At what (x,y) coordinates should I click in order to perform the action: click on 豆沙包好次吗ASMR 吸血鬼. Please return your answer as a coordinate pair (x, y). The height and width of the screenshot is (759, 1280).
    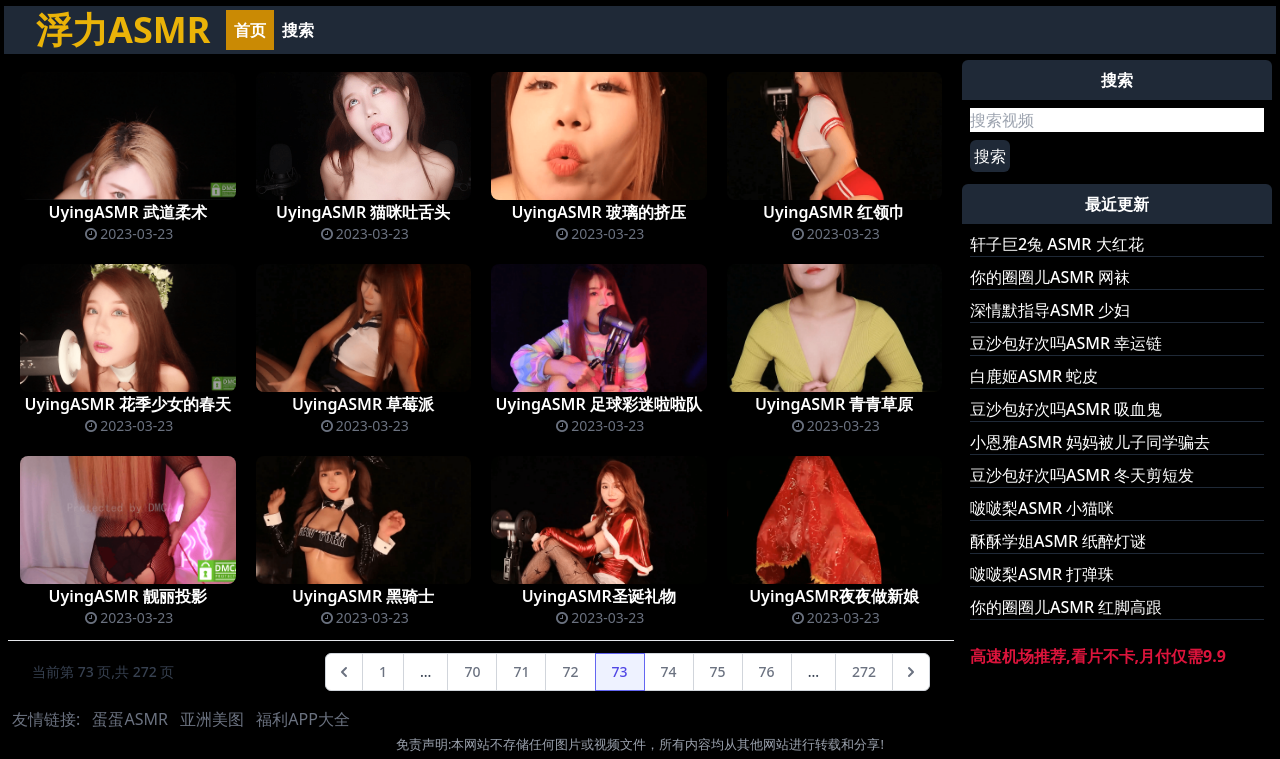
    Looking at the image, I should click on (1066, 409).